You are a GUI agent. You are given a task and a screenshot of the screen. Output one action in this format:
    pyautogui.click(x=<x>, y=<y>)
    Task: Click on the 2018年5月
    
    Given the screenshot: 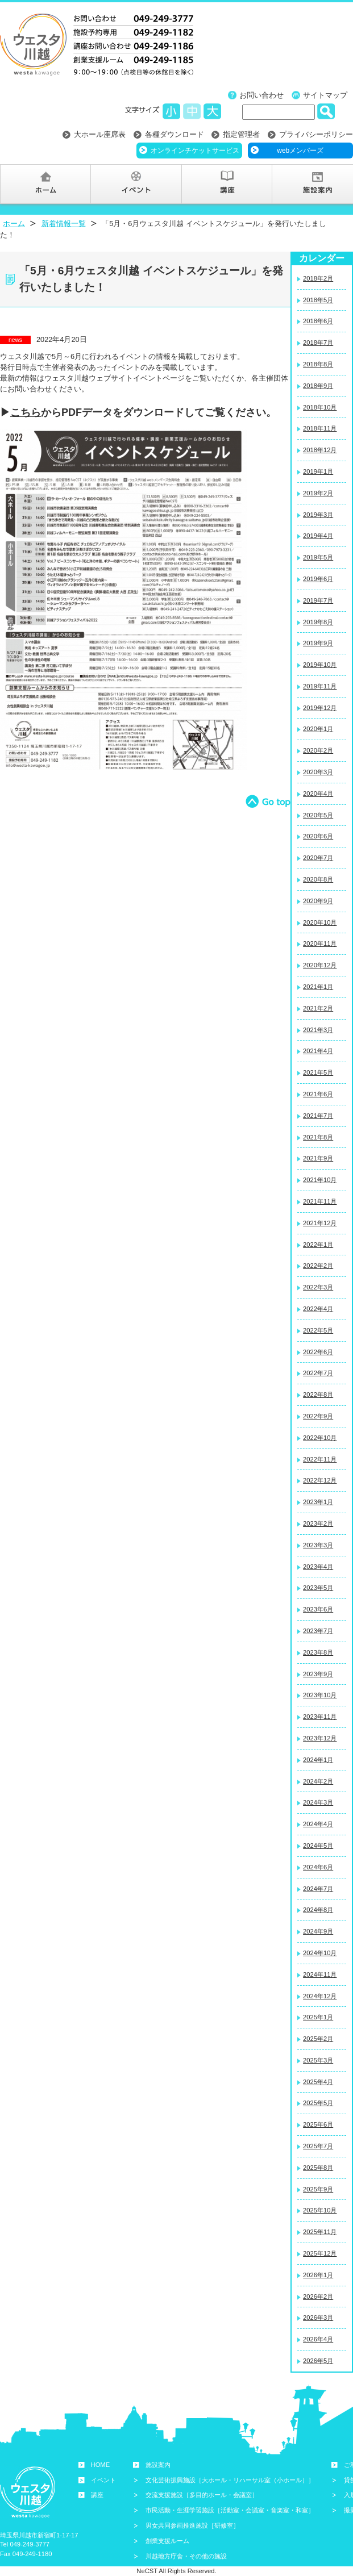 What is the action you would take?
    pyautogui.click(x=318, y=300)
    